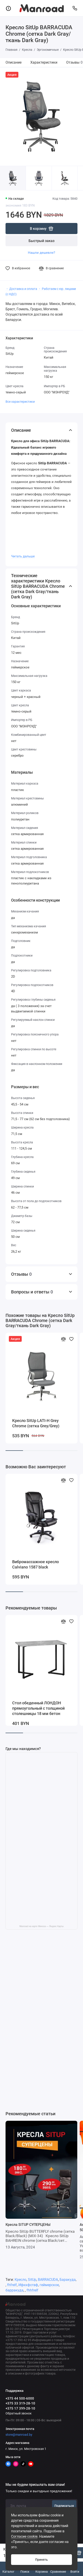 The image size is (83, 2576). I want to click on Manroad на карте Минска — Яндекс Карты, so click(41, 1926).